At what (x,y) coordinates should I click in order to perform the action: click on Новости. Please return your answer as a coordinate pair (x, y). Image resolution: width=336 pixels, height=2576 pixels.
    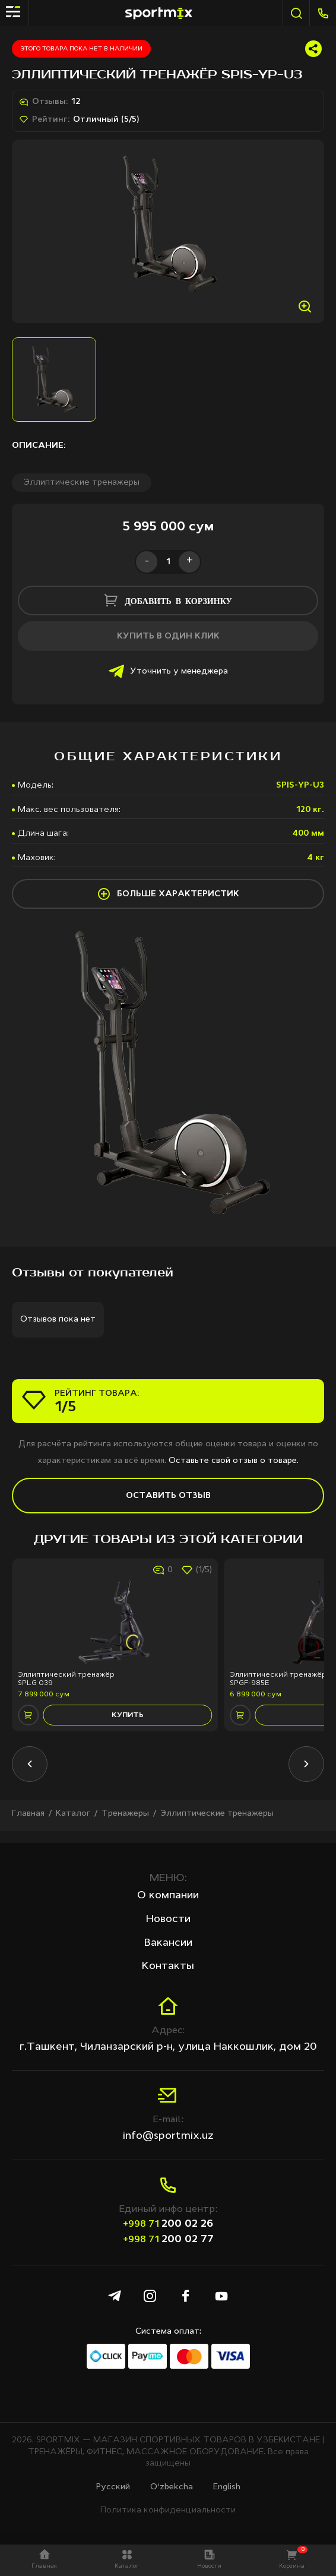
    Looking at the image, I should click on (168, 1919).